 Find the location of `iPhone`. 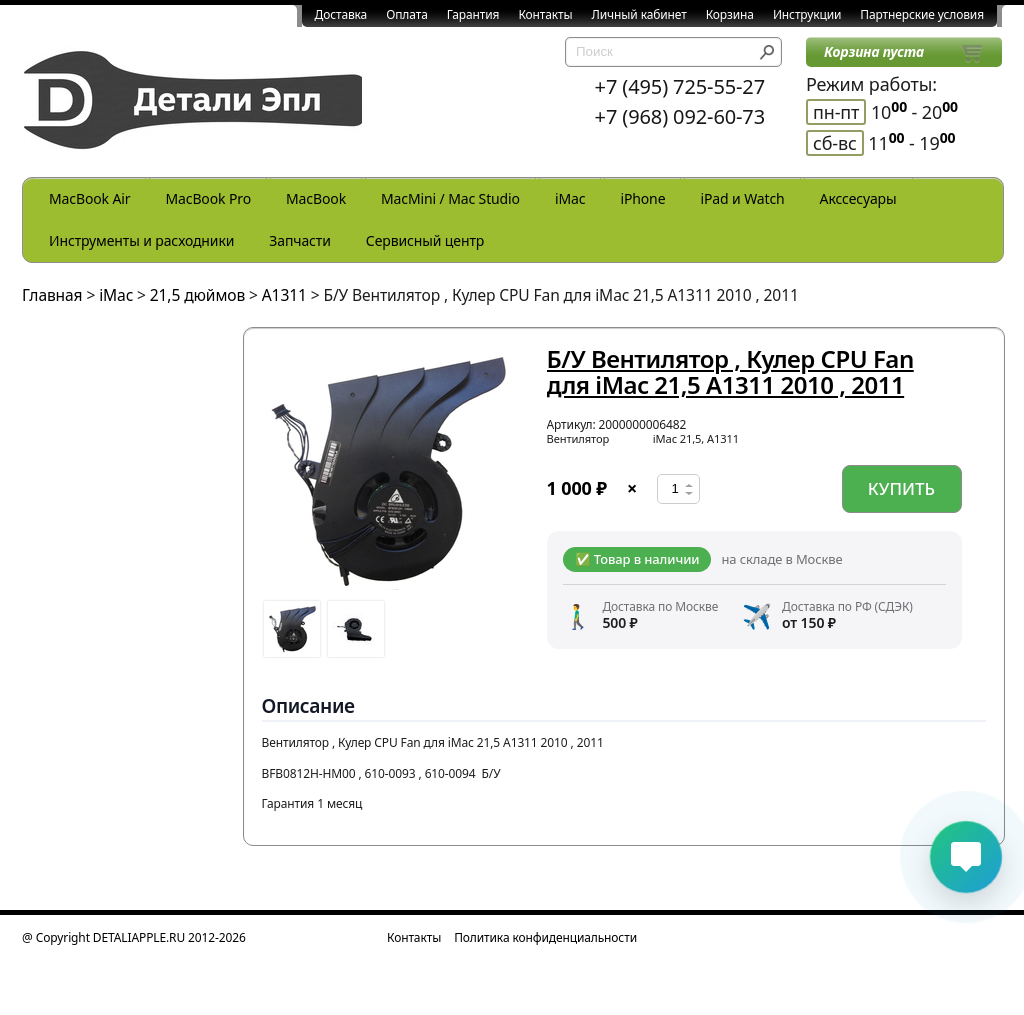

iPhone is located at coordinates (642, 198).